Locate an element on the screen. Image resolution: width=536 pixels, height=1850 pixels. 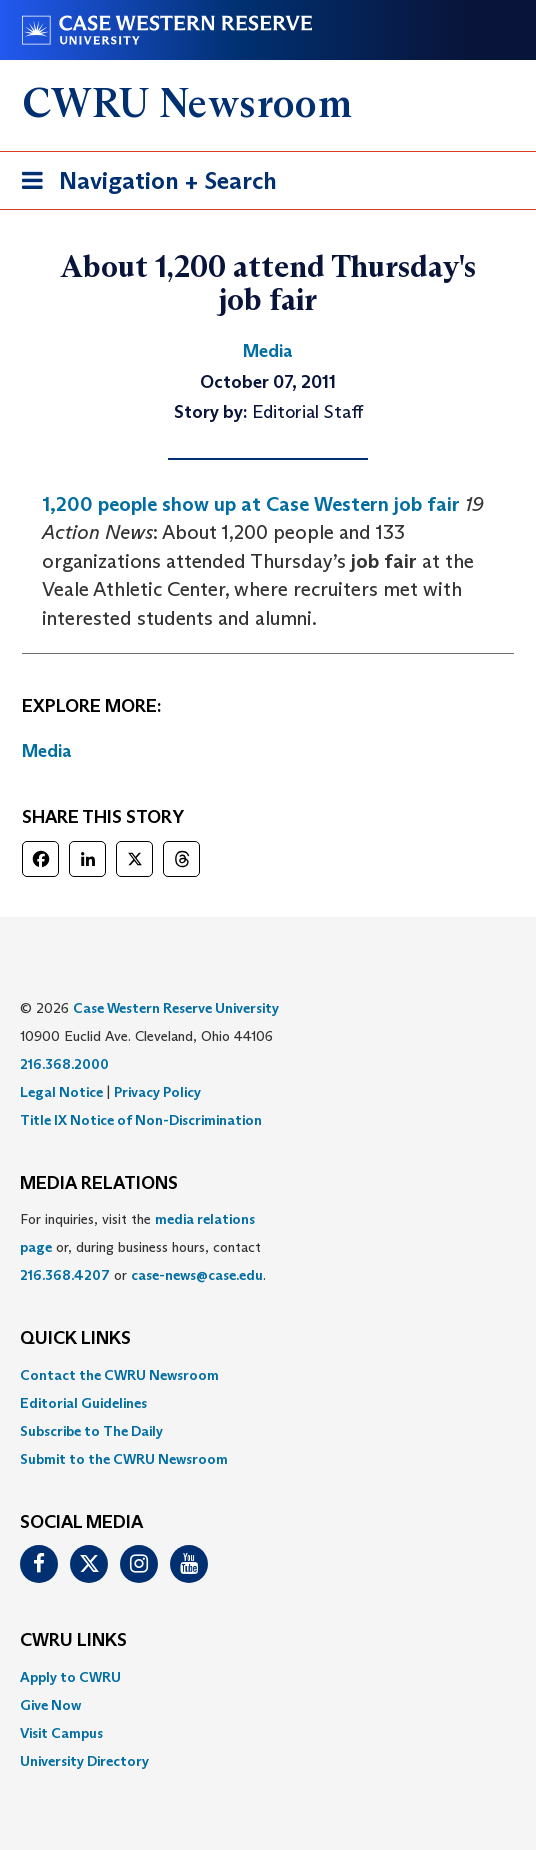
CWRU Links is located at coordinates (73, 1641).